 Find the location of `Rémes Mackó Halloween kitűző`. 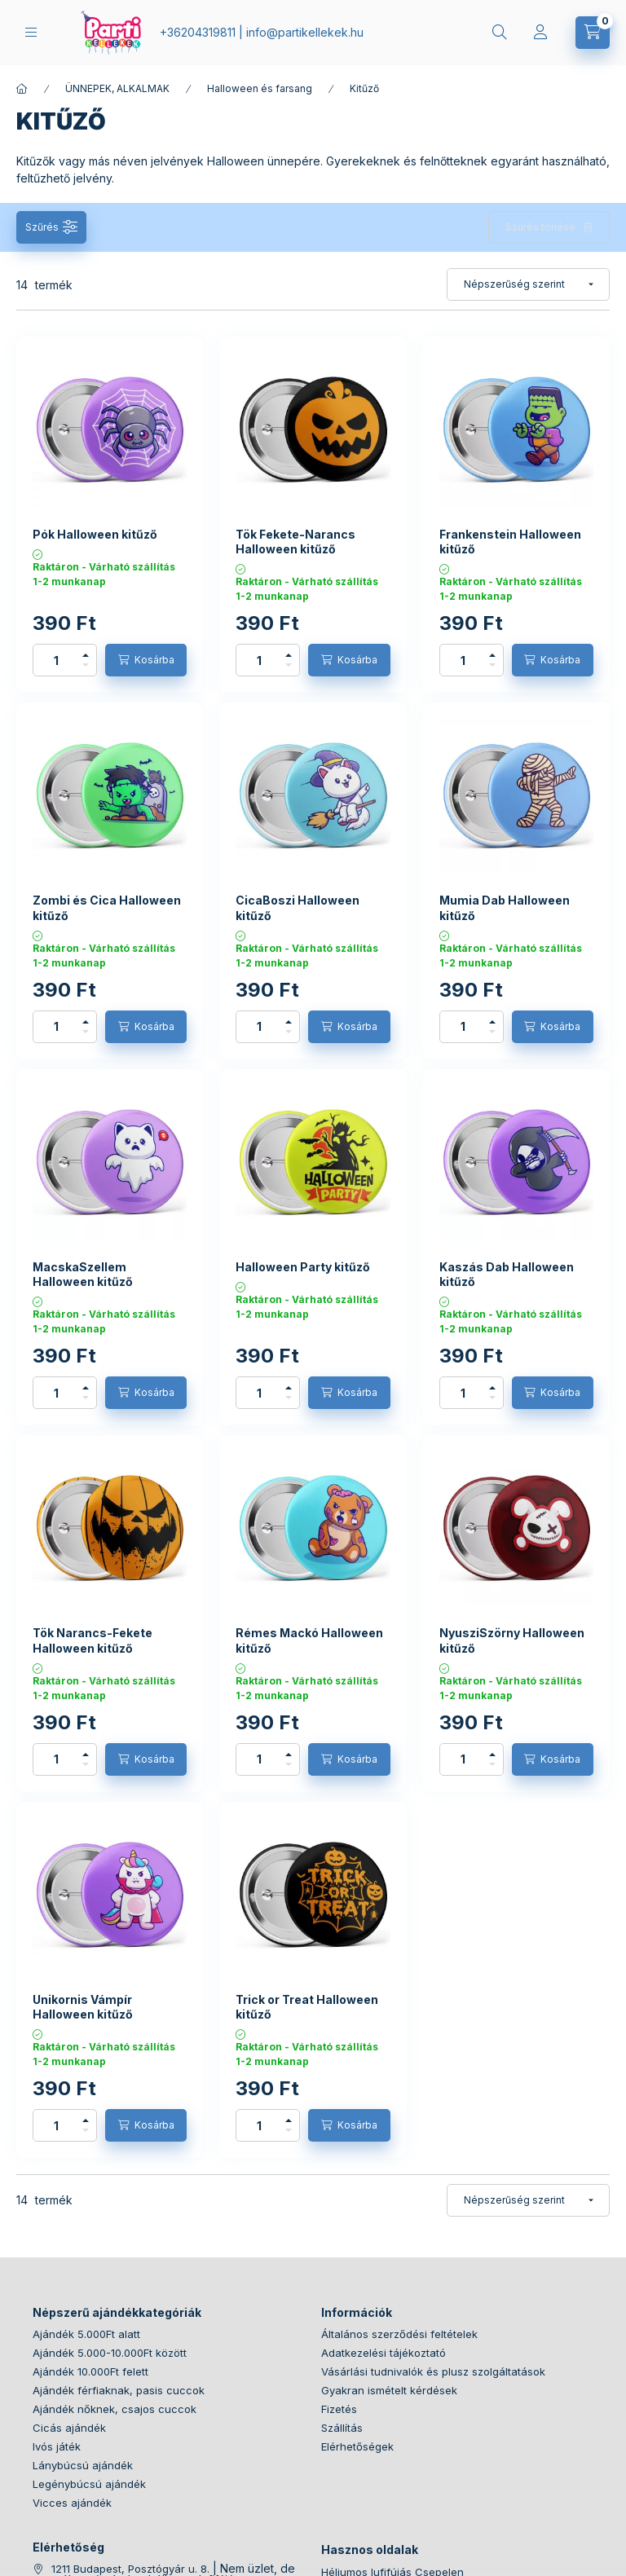

Rémes Mackó Halloween kitűző is located at coordinates (309, 1640).